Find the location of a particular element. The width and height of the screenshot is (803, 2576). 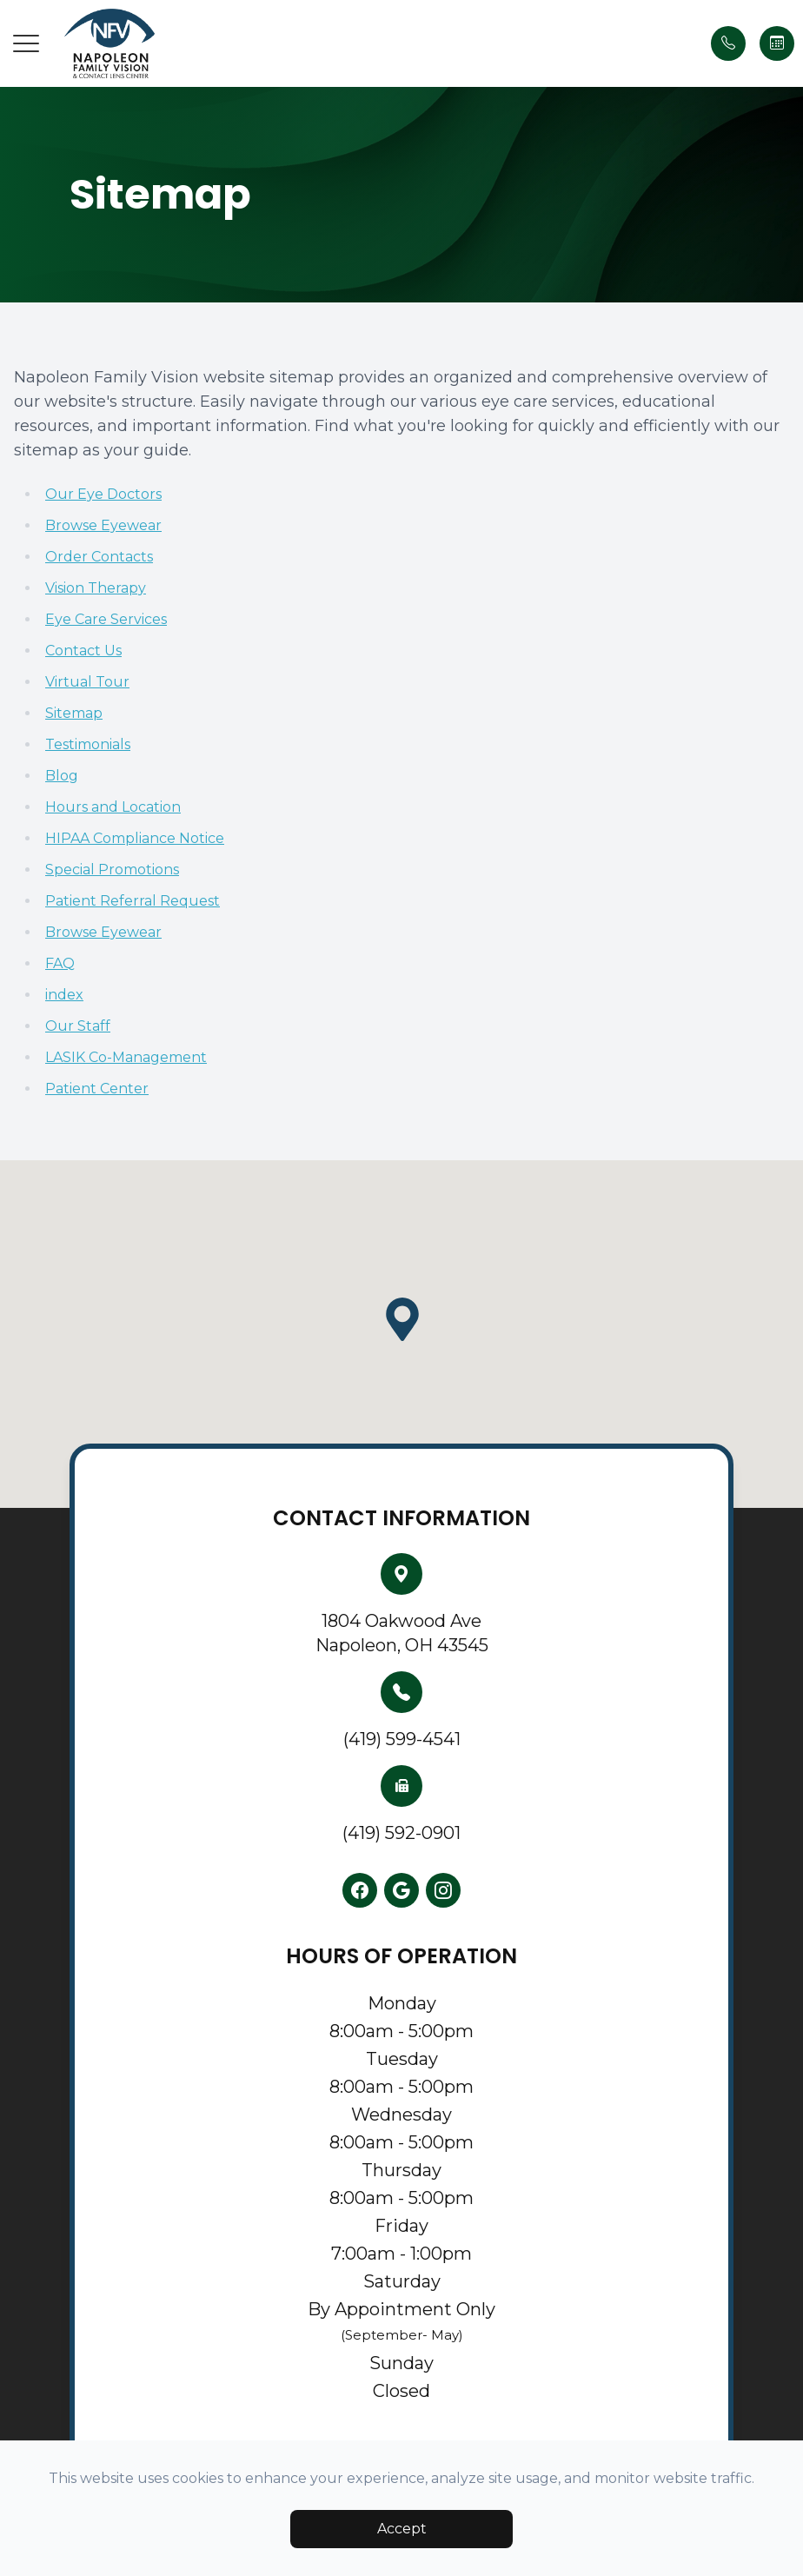

Order Contacts is located at coordinates (99, 556).